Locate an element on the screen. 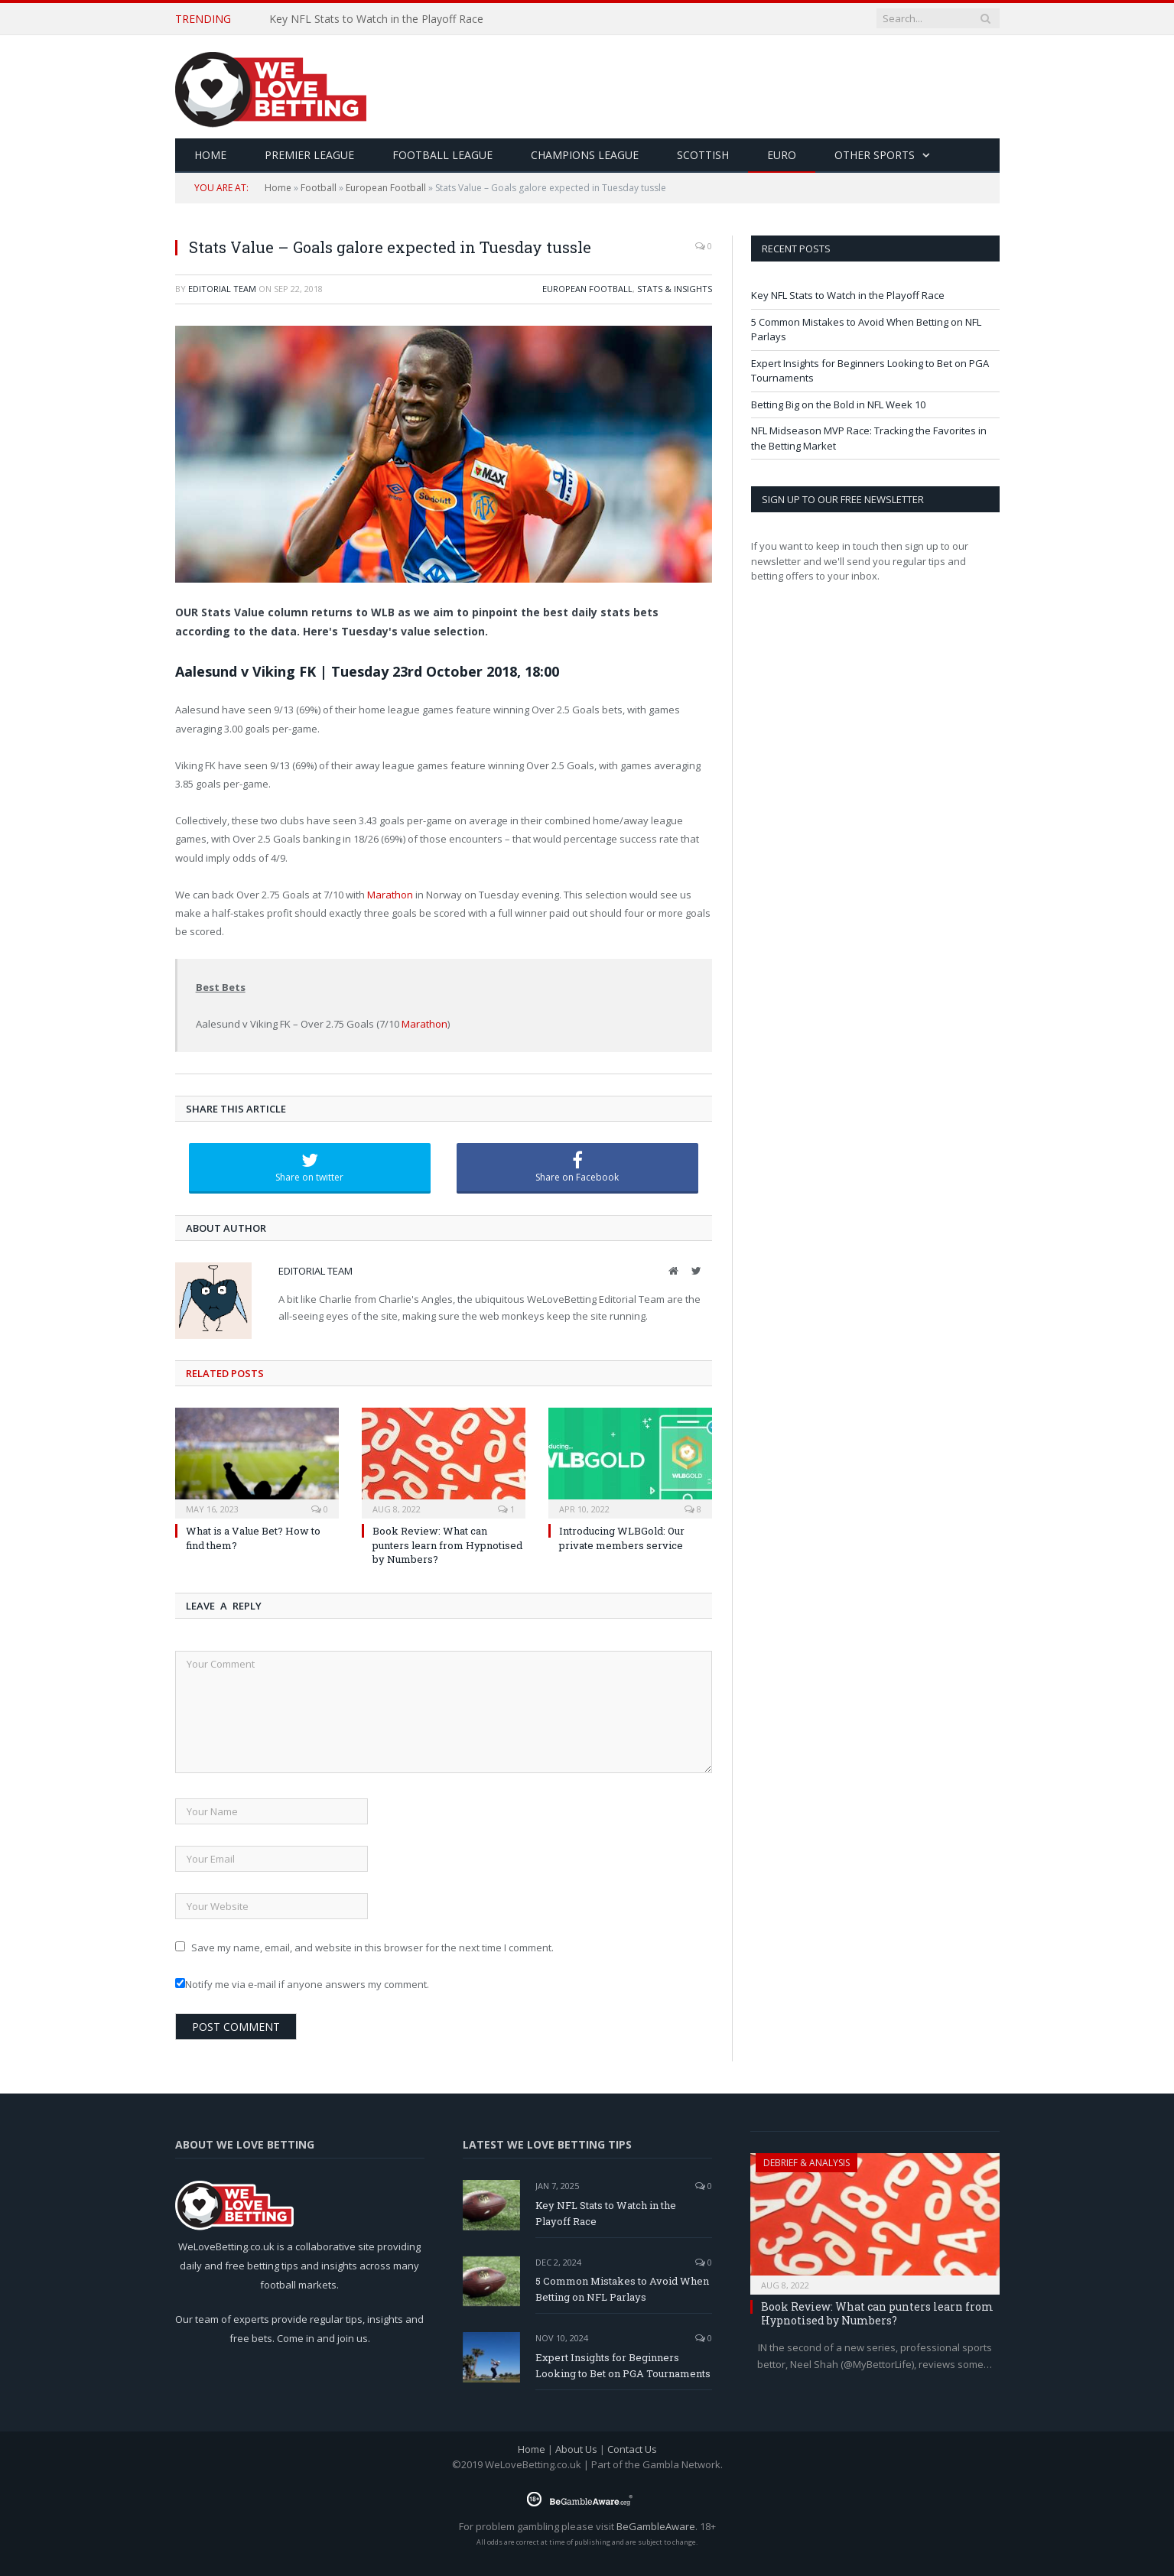 The image size is (1174, 2576). Notify me via e-mail if anyone answers my comment. is located at coordinates (302, 1984).